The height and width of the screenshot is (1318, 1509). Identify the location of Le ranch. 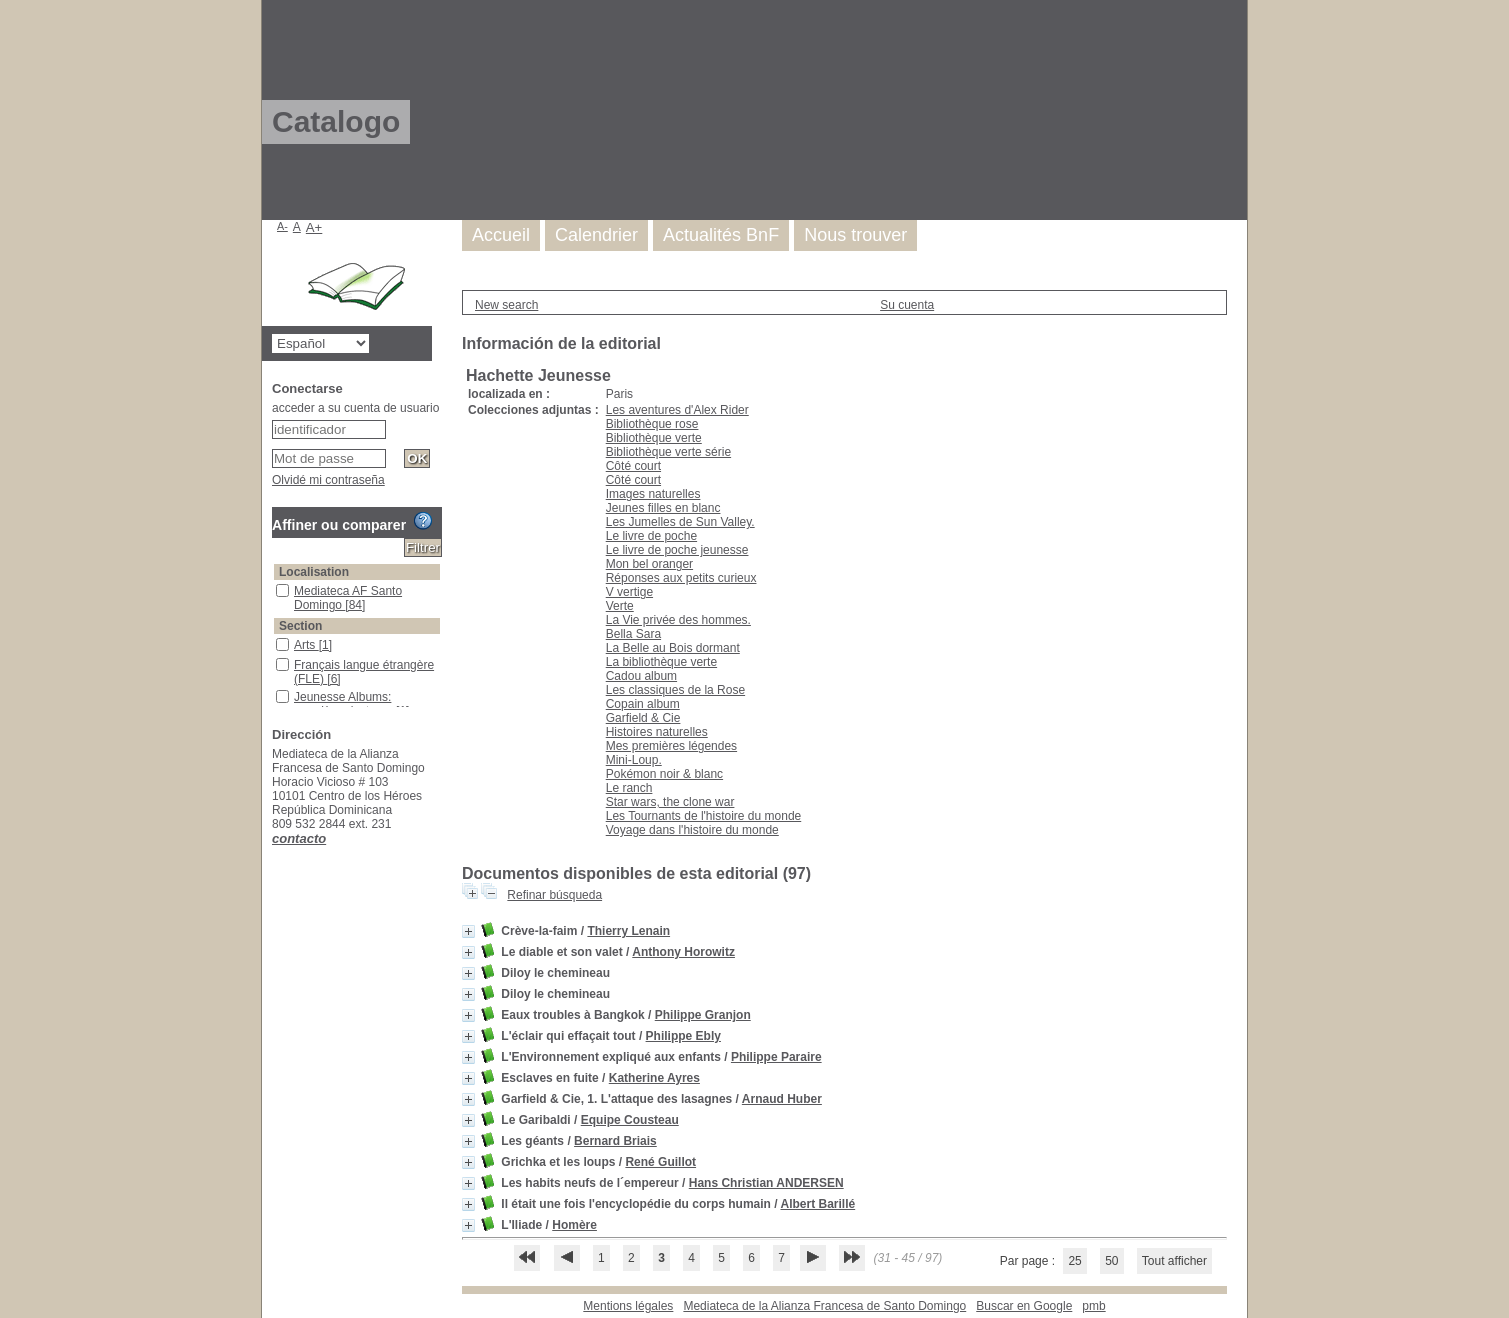
(629, 788).